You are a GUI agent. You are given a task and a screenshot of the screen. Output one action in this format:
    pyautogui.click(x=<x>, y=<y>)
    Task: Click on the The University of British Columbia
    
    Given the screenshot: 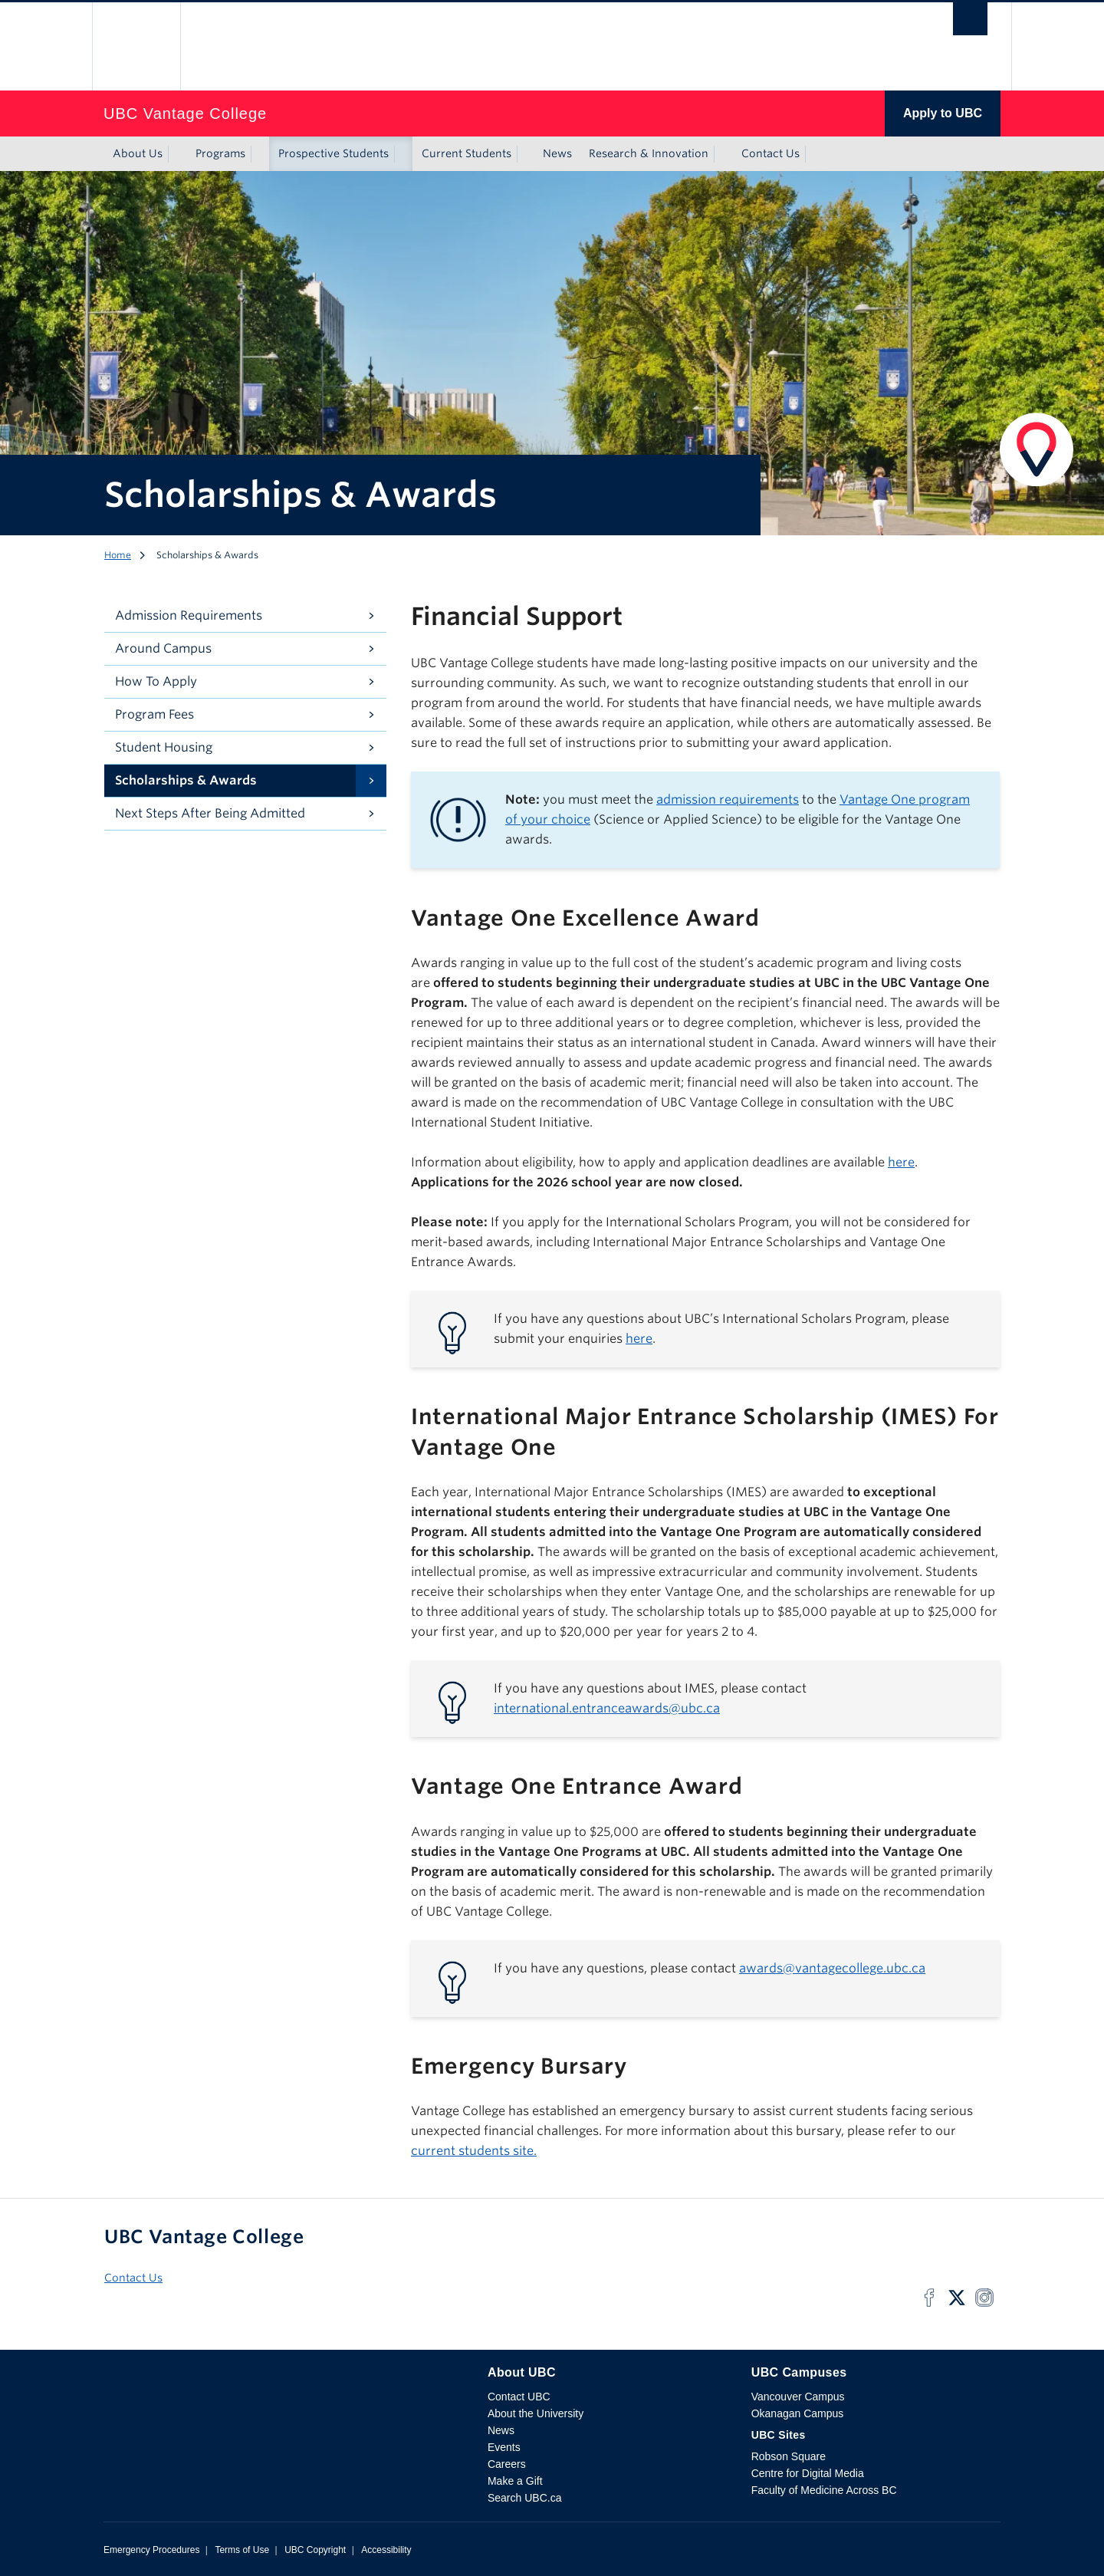 What is the action you would take?
    pyautogui.click(x=136, y=46)
    